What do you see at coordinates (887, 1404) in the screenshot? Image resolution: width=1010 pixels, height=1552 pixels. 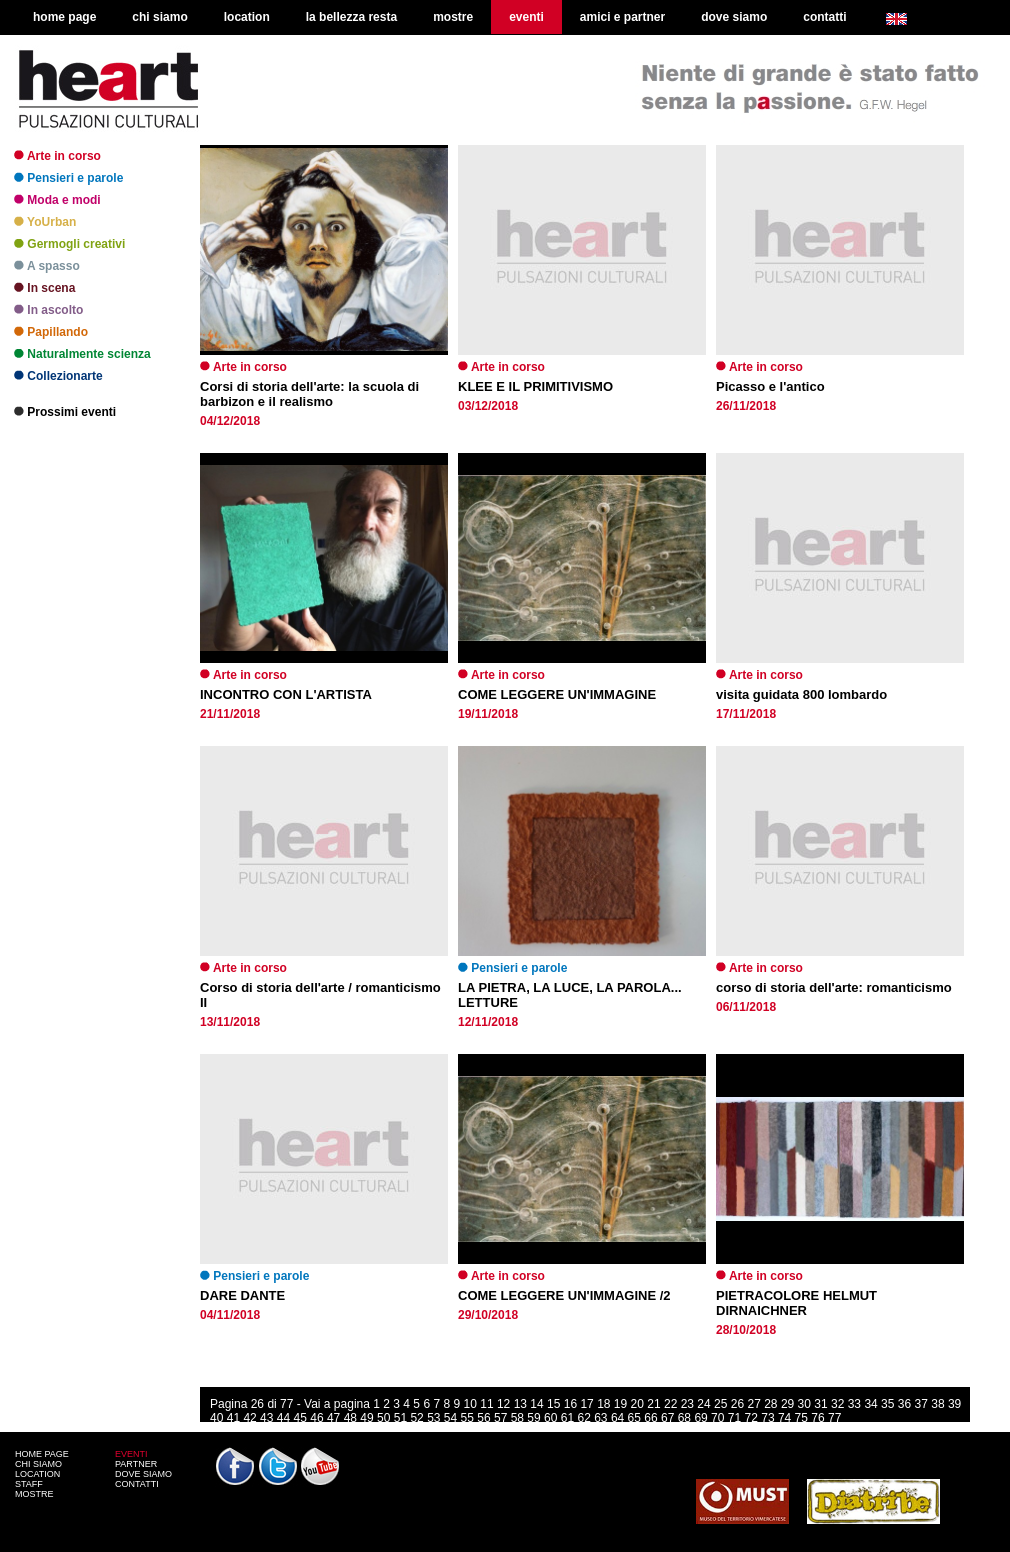 I see `35` at bounding box center [887, 1404].